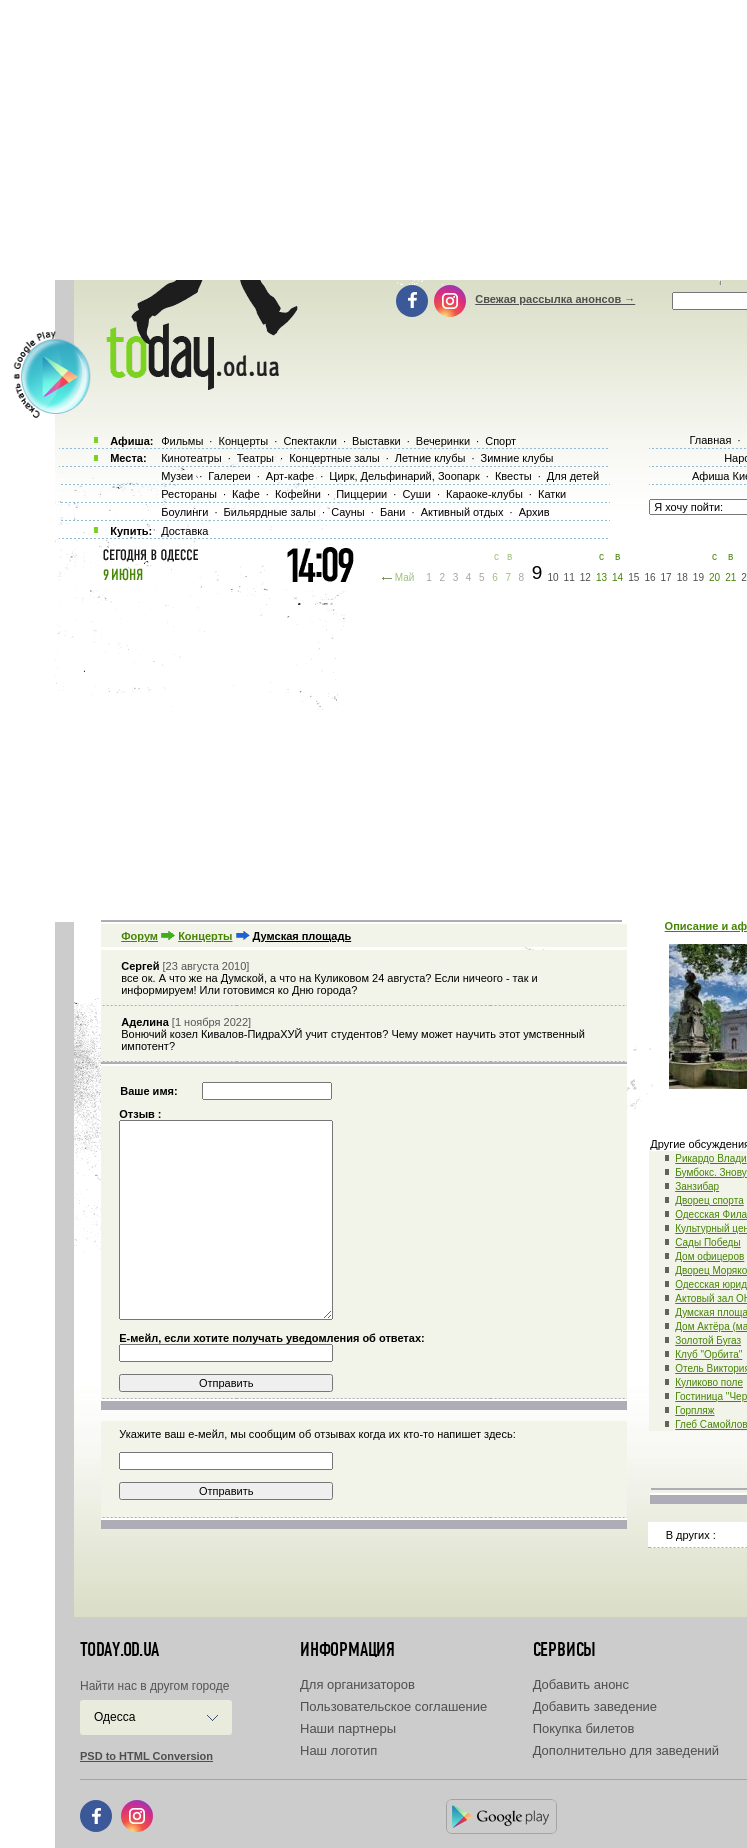  What do you see at coordinates (443, 441) in the screenshot?
I see `Вечеринки` at bounding box center [443, 441].